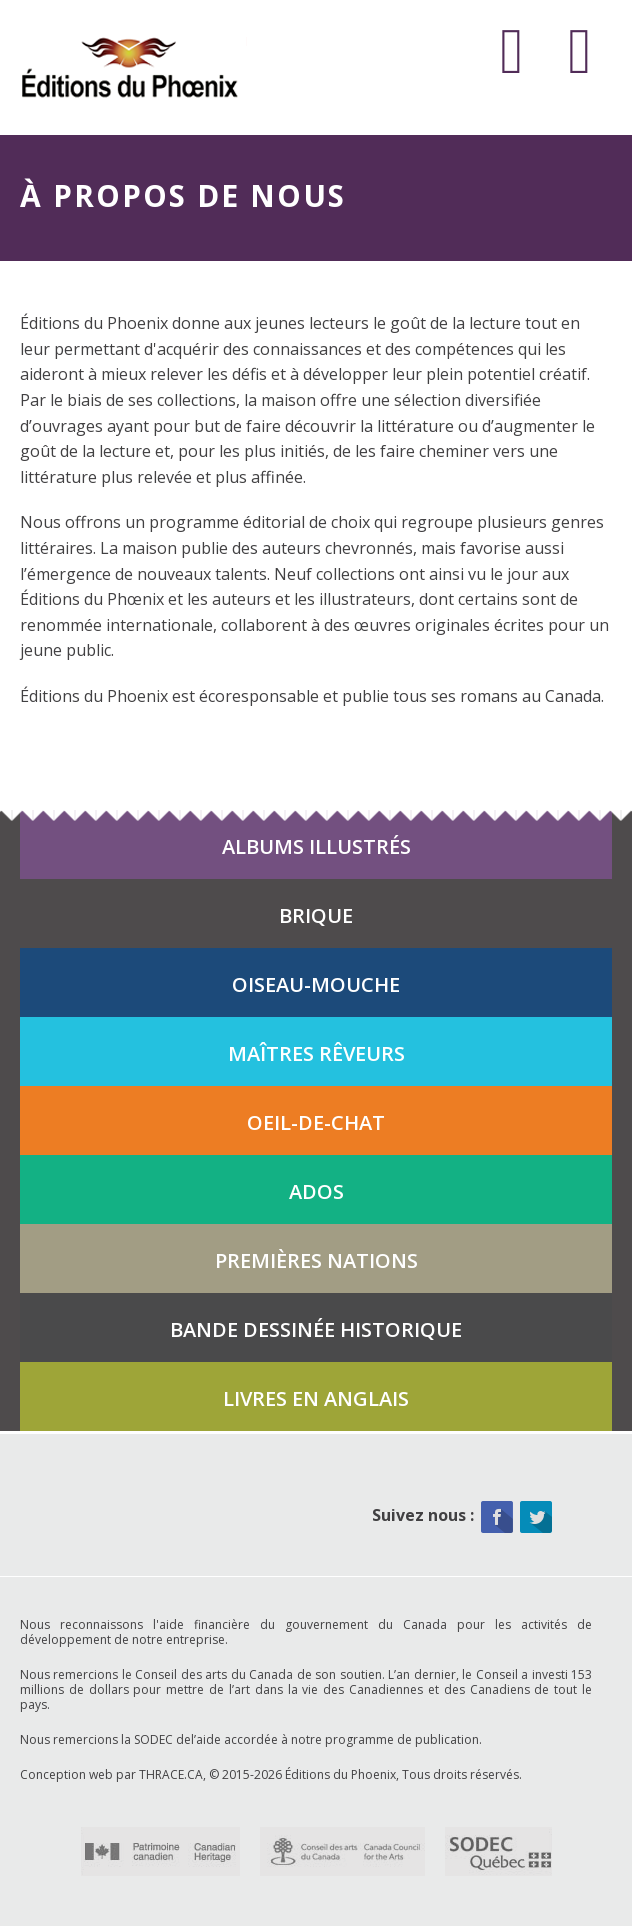 The height and width of the screenshot is (1926, 632). I want to click on Bande dessinée historique, so click(316, 1329).